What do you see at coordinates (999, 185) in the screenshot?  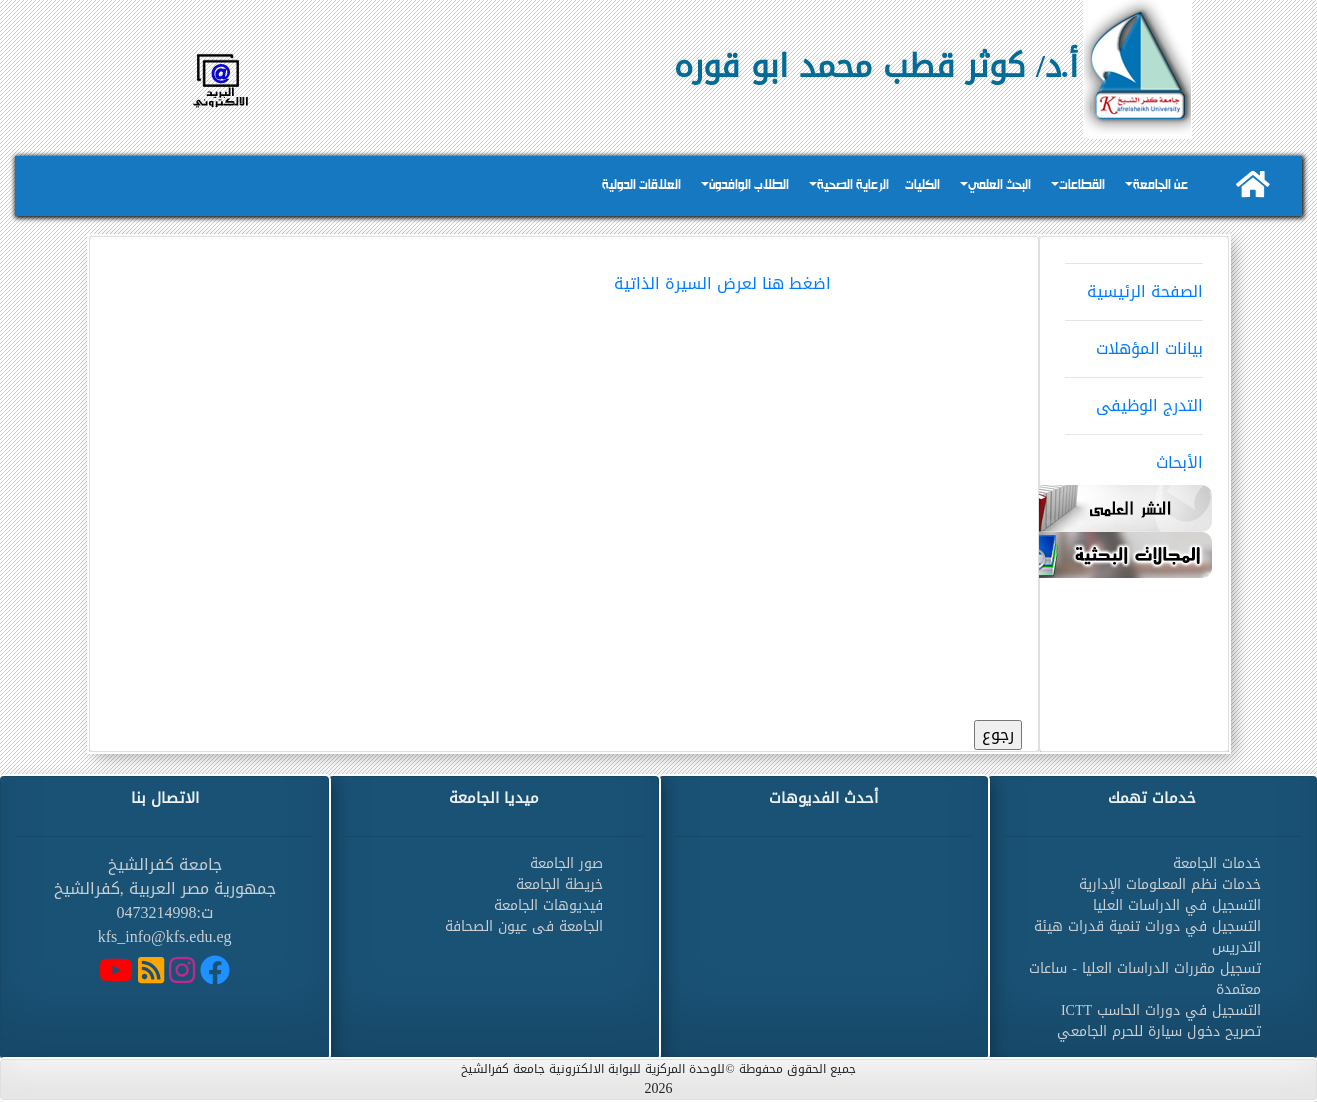 I see `البحث العلمي` at bounding box center [999, 185].